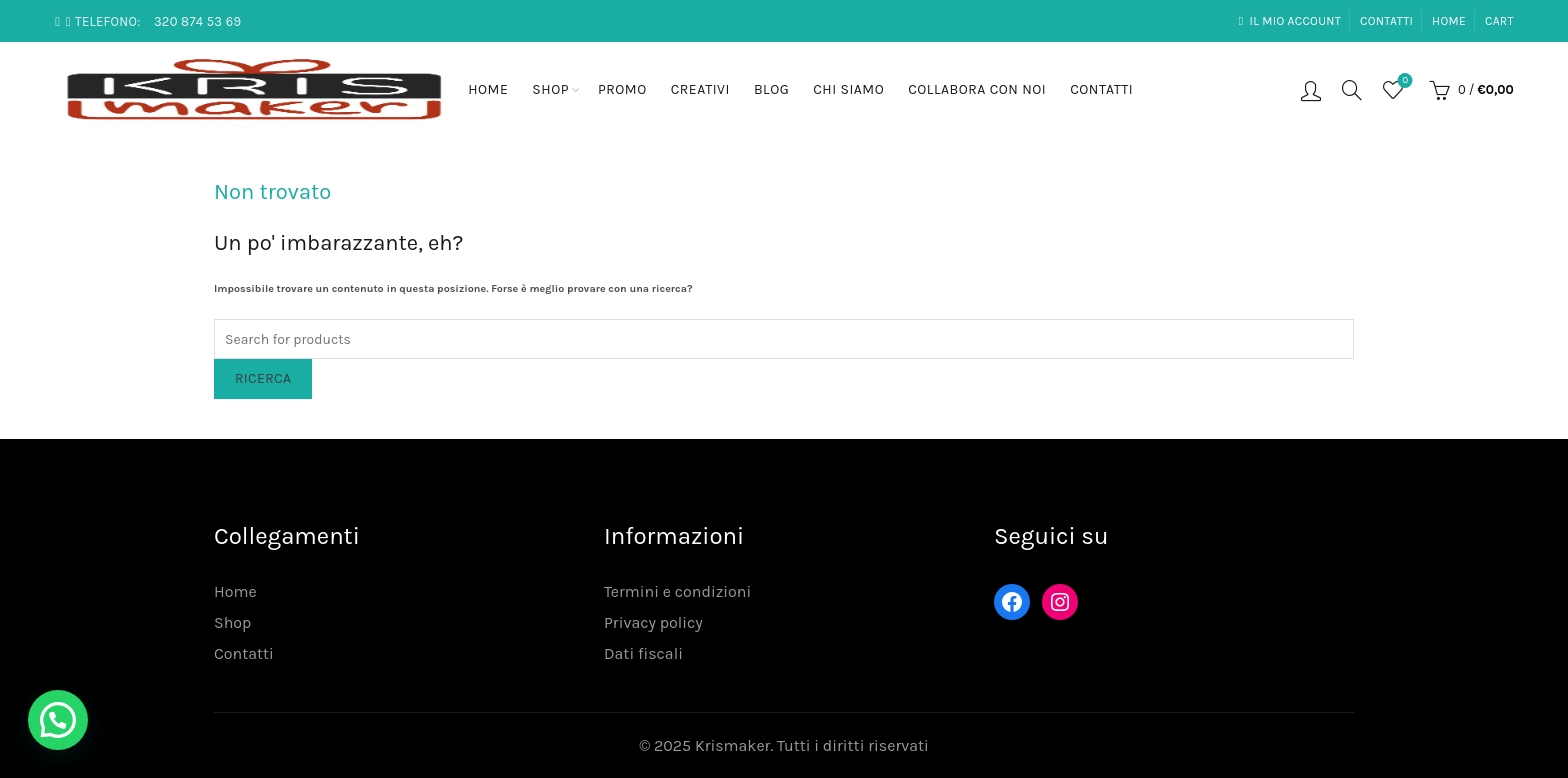  I want to click on Termini e condizioni, so click(677, 591).